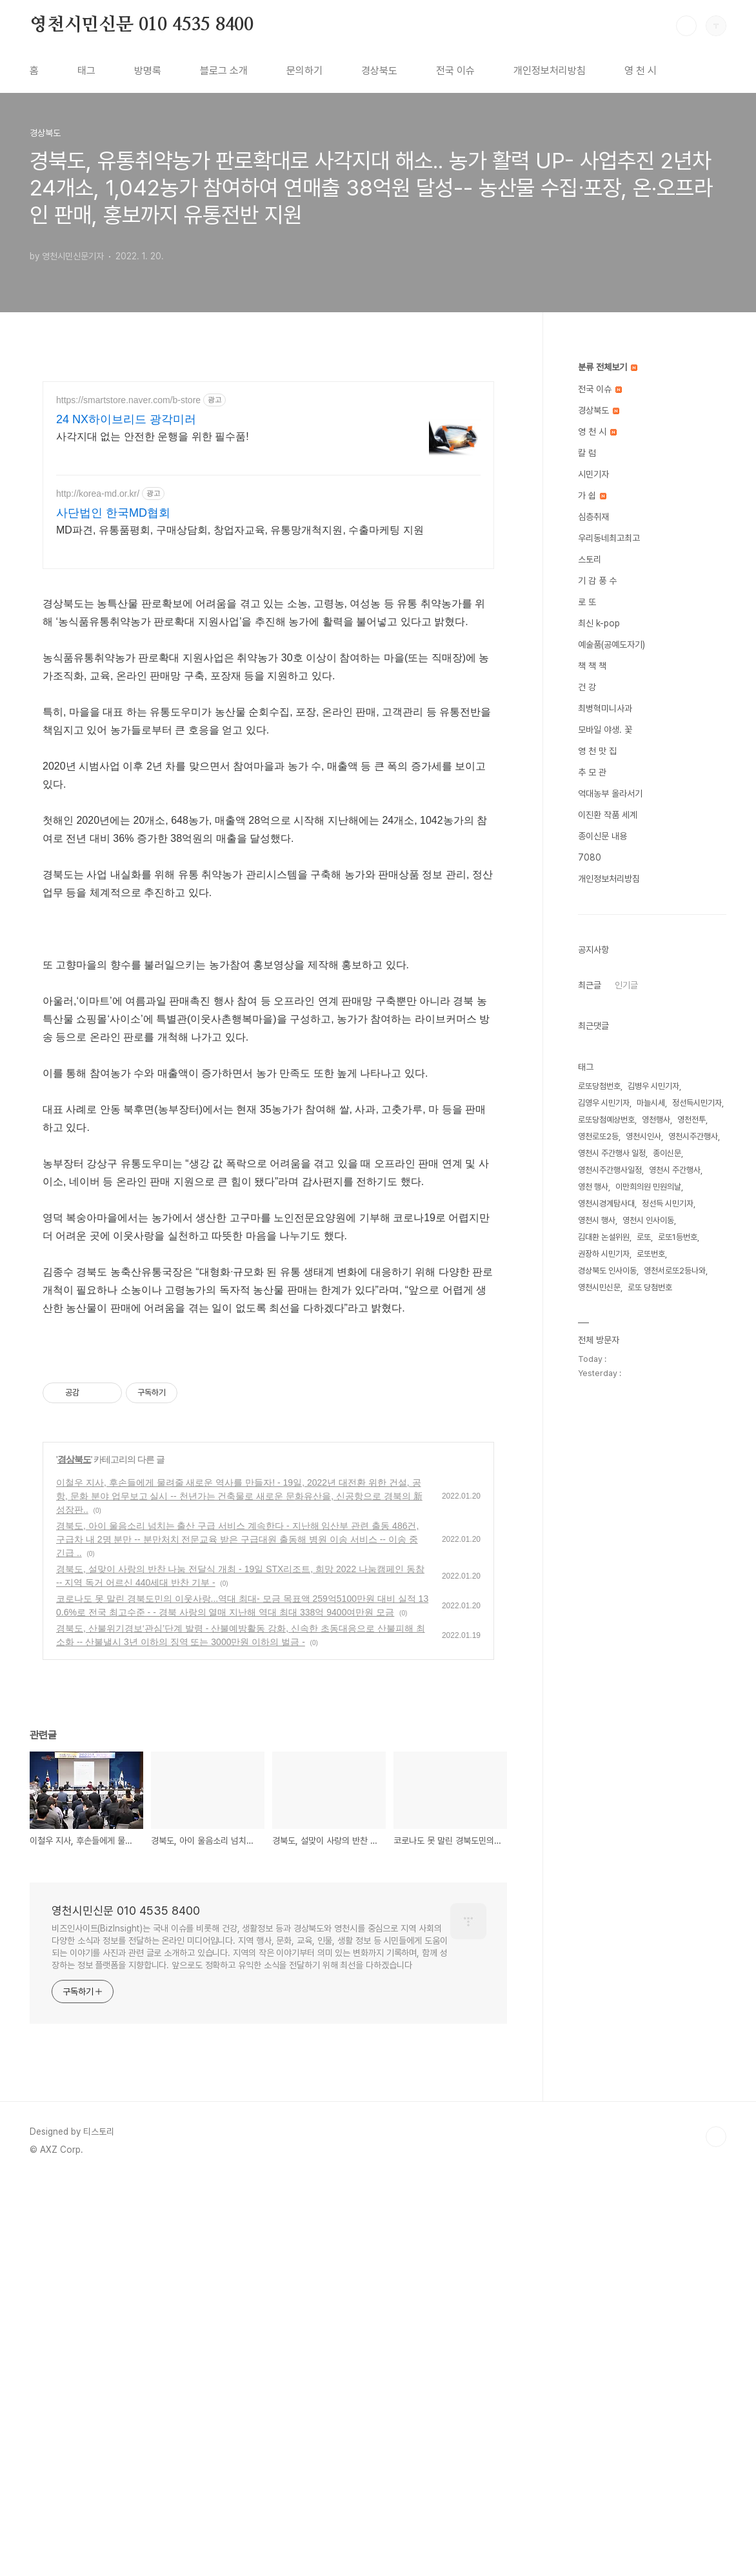 This screenshot has height=2576, width=756. I want to click on 최근글, so click(589, 985).